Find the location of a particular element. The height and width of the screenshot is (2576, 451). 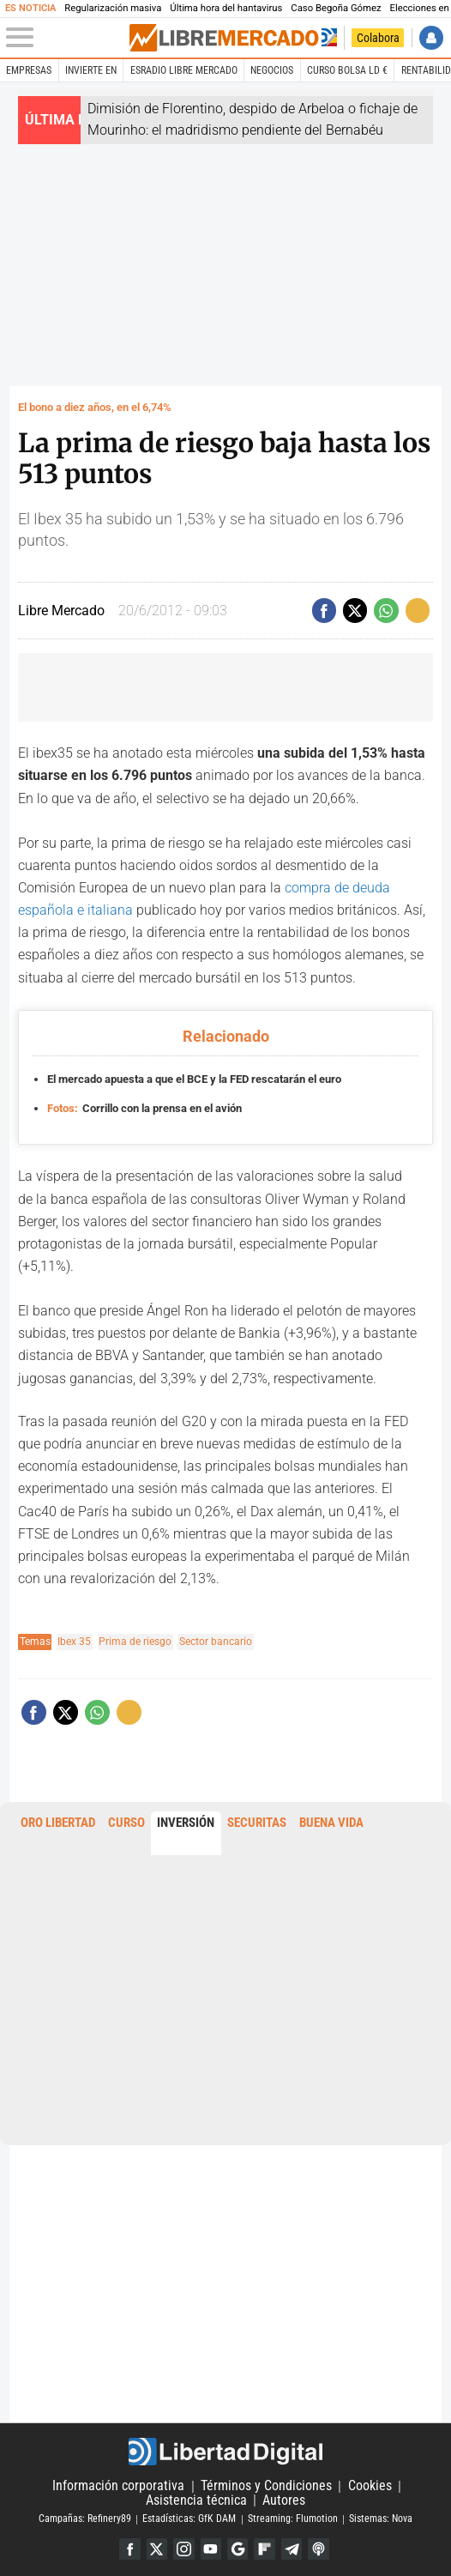

Prima de riesgo is located at coordinates (135, 1642).